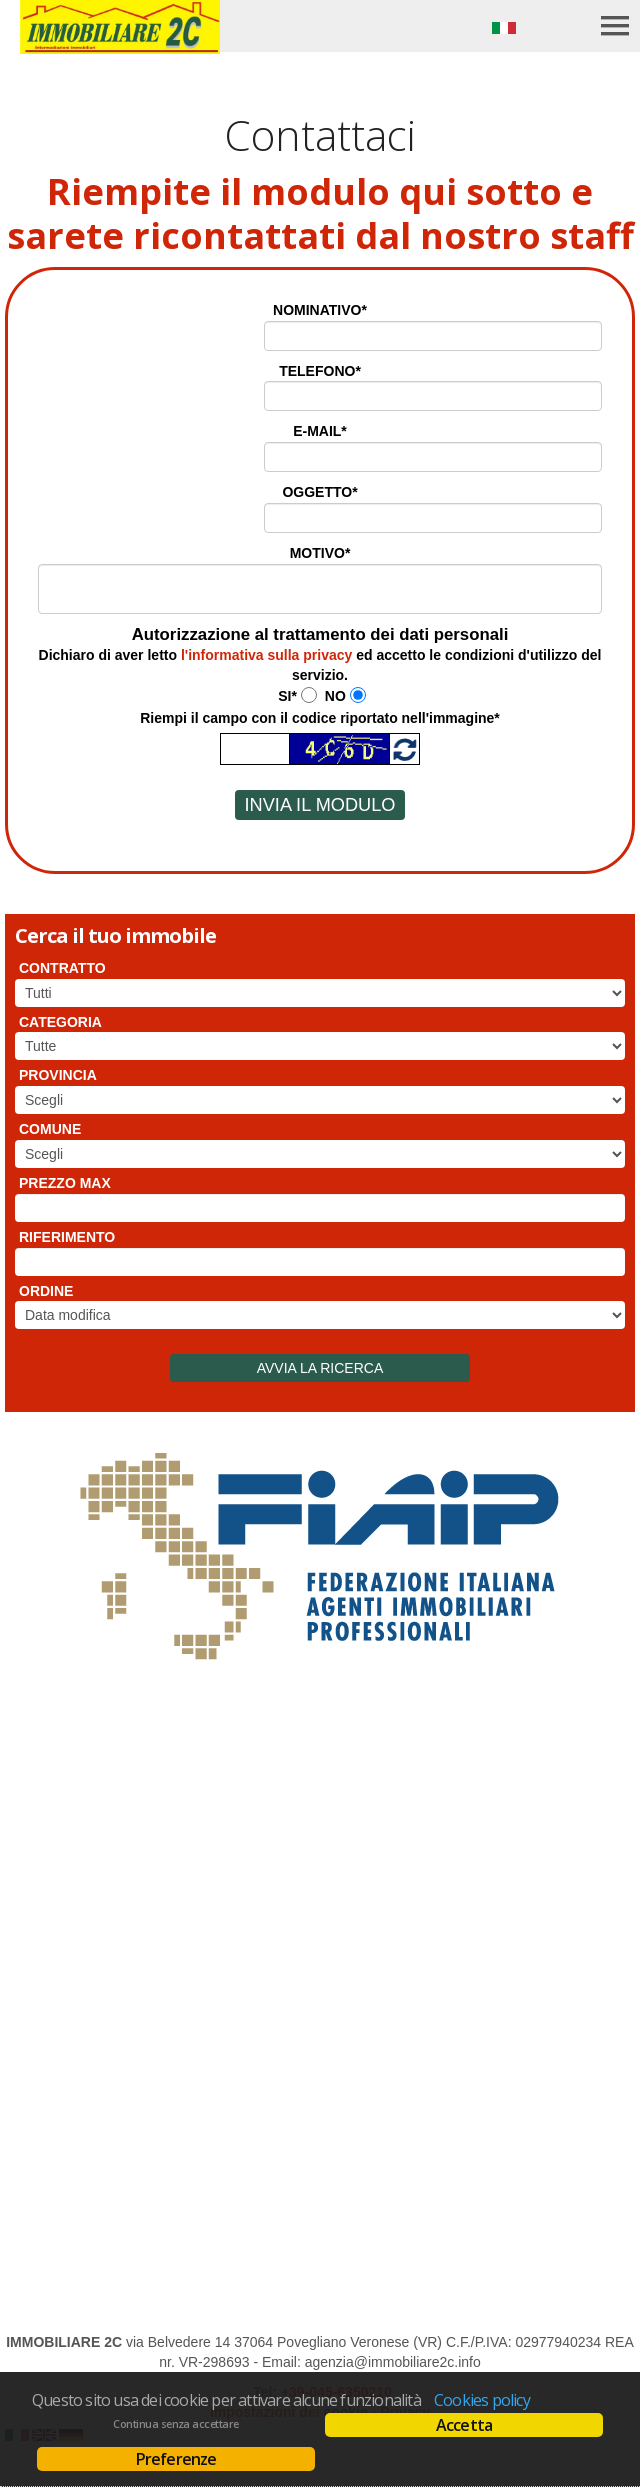 The width and height of the screenshot is (640, 2487). What do you see at coordinates (320, 310) in the screenshot?
I see `Nominativo*` at bounding box center [320, 310].